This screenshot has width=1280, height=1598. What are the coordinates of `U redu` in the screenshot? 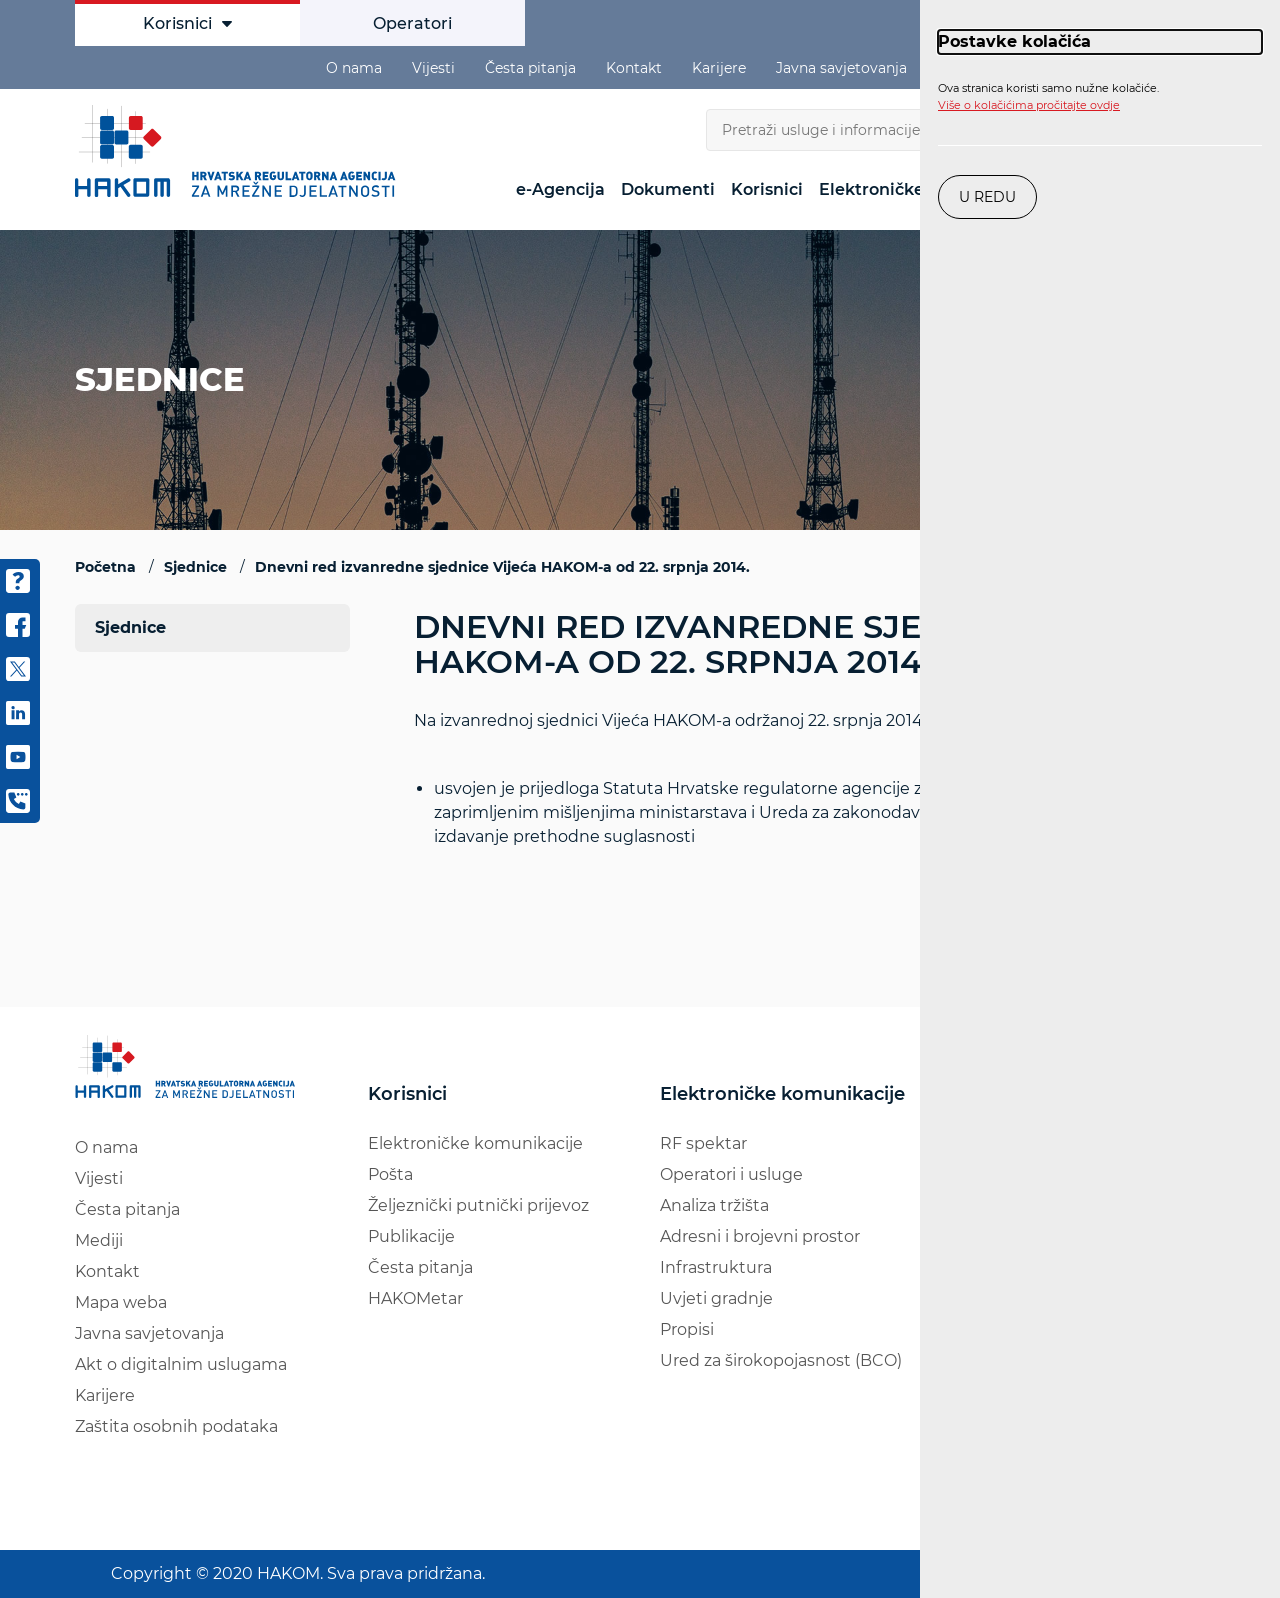 It's located at (987, 197).